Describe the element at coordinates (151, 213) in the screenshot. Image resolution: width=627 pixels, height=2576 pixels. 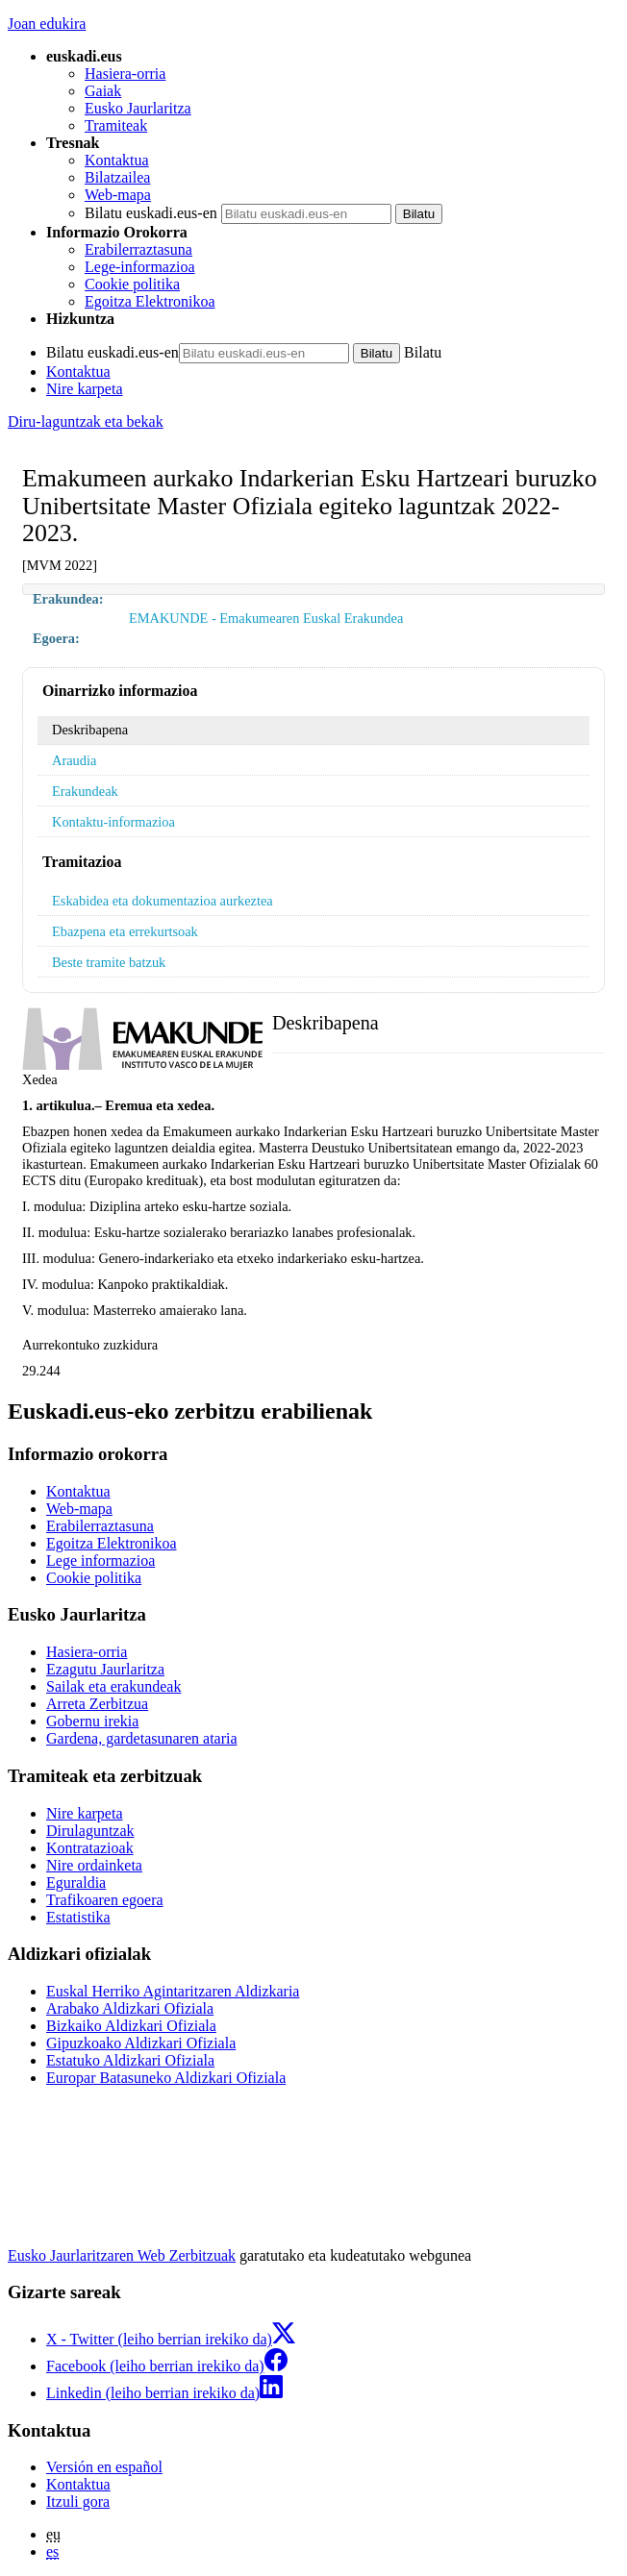
I see `Bilatu euskadi.eus-en` at that location.